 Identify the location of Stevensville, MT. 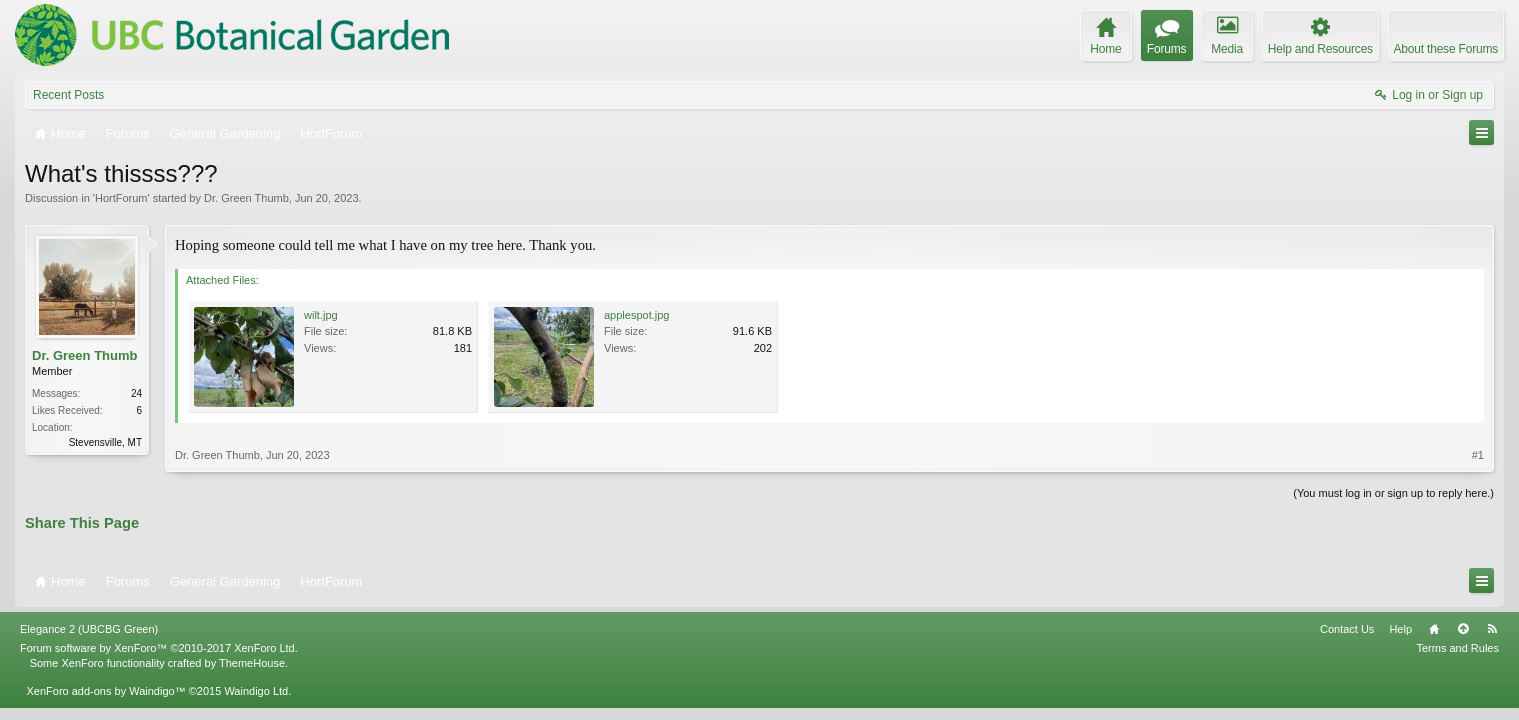
(105, 442).